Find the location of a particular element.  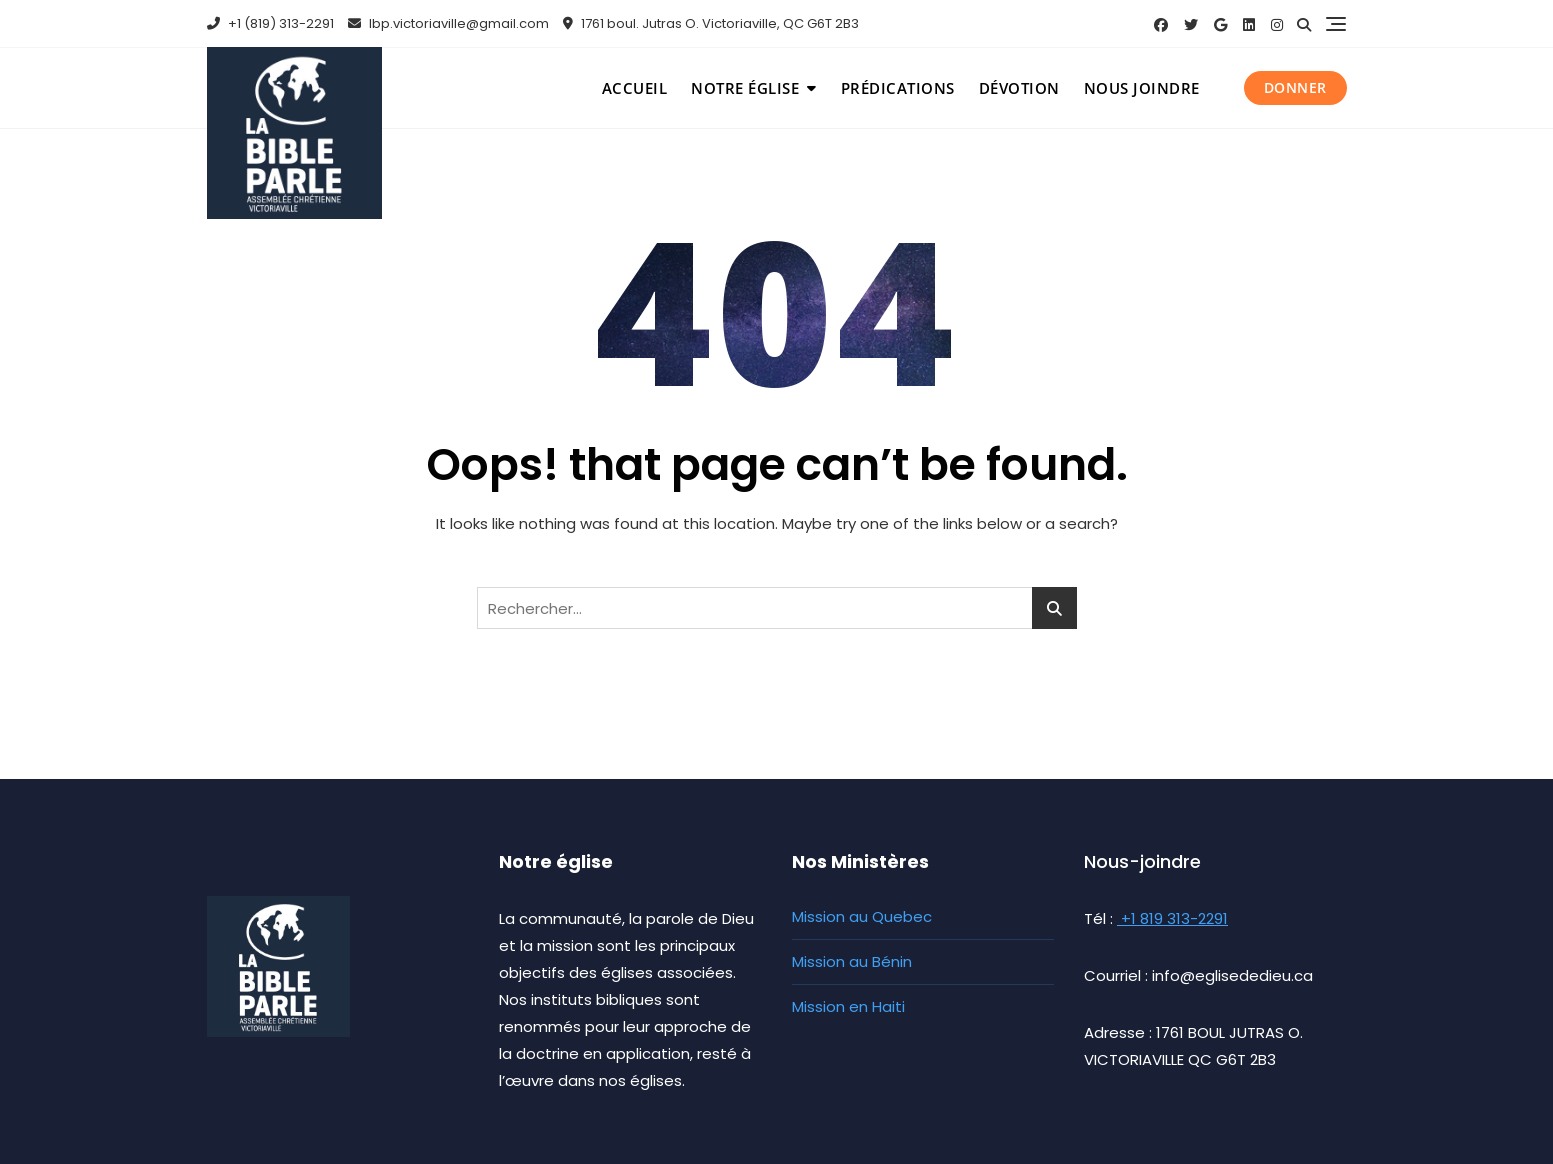

Dévotion is located at coordinates (1019, 88).